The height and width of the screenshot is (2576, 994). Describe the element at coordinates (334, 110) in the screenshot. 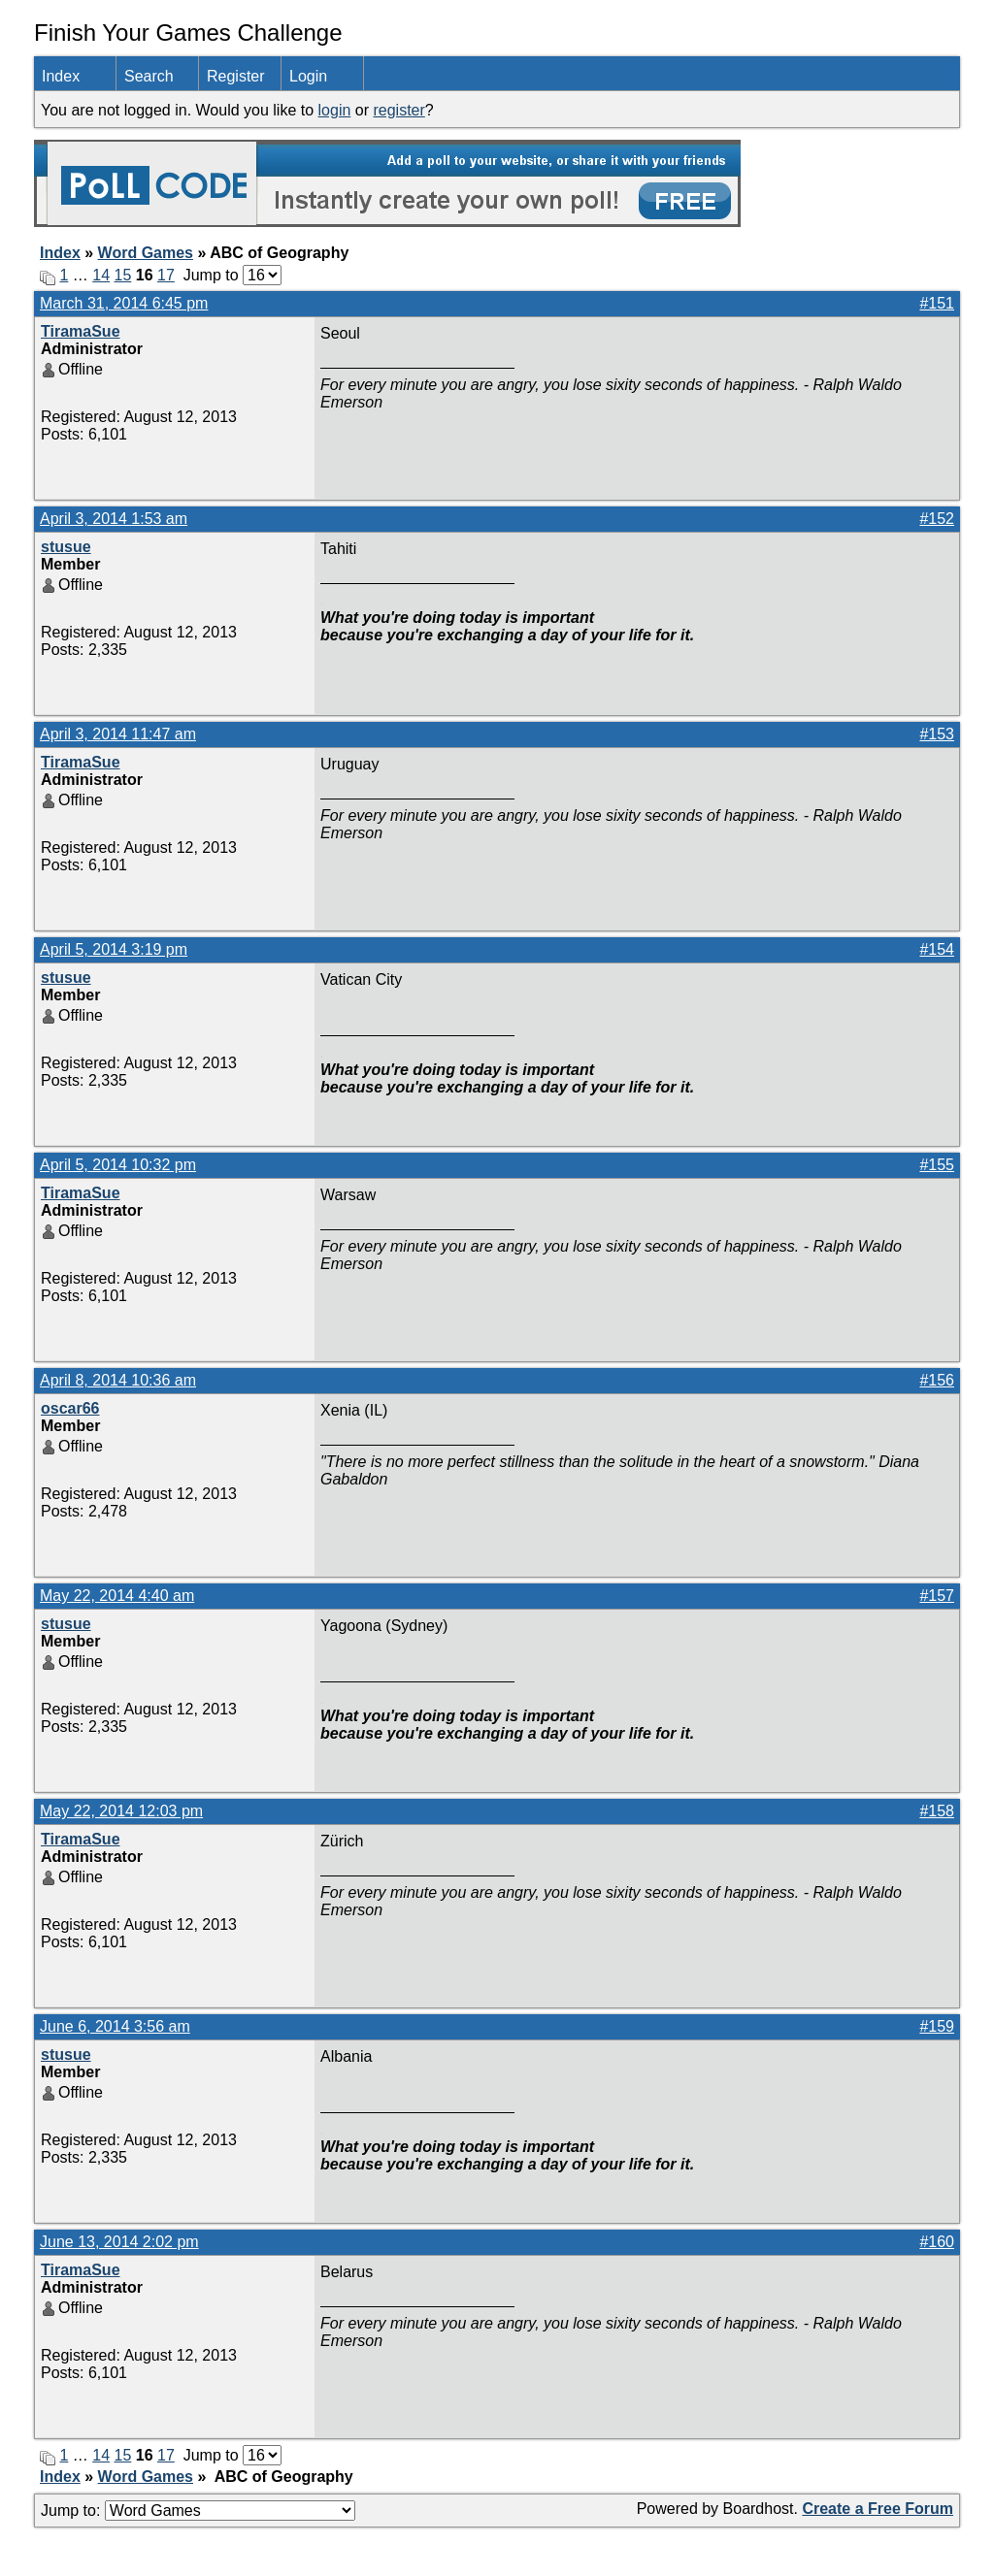

I see `login` at that location.